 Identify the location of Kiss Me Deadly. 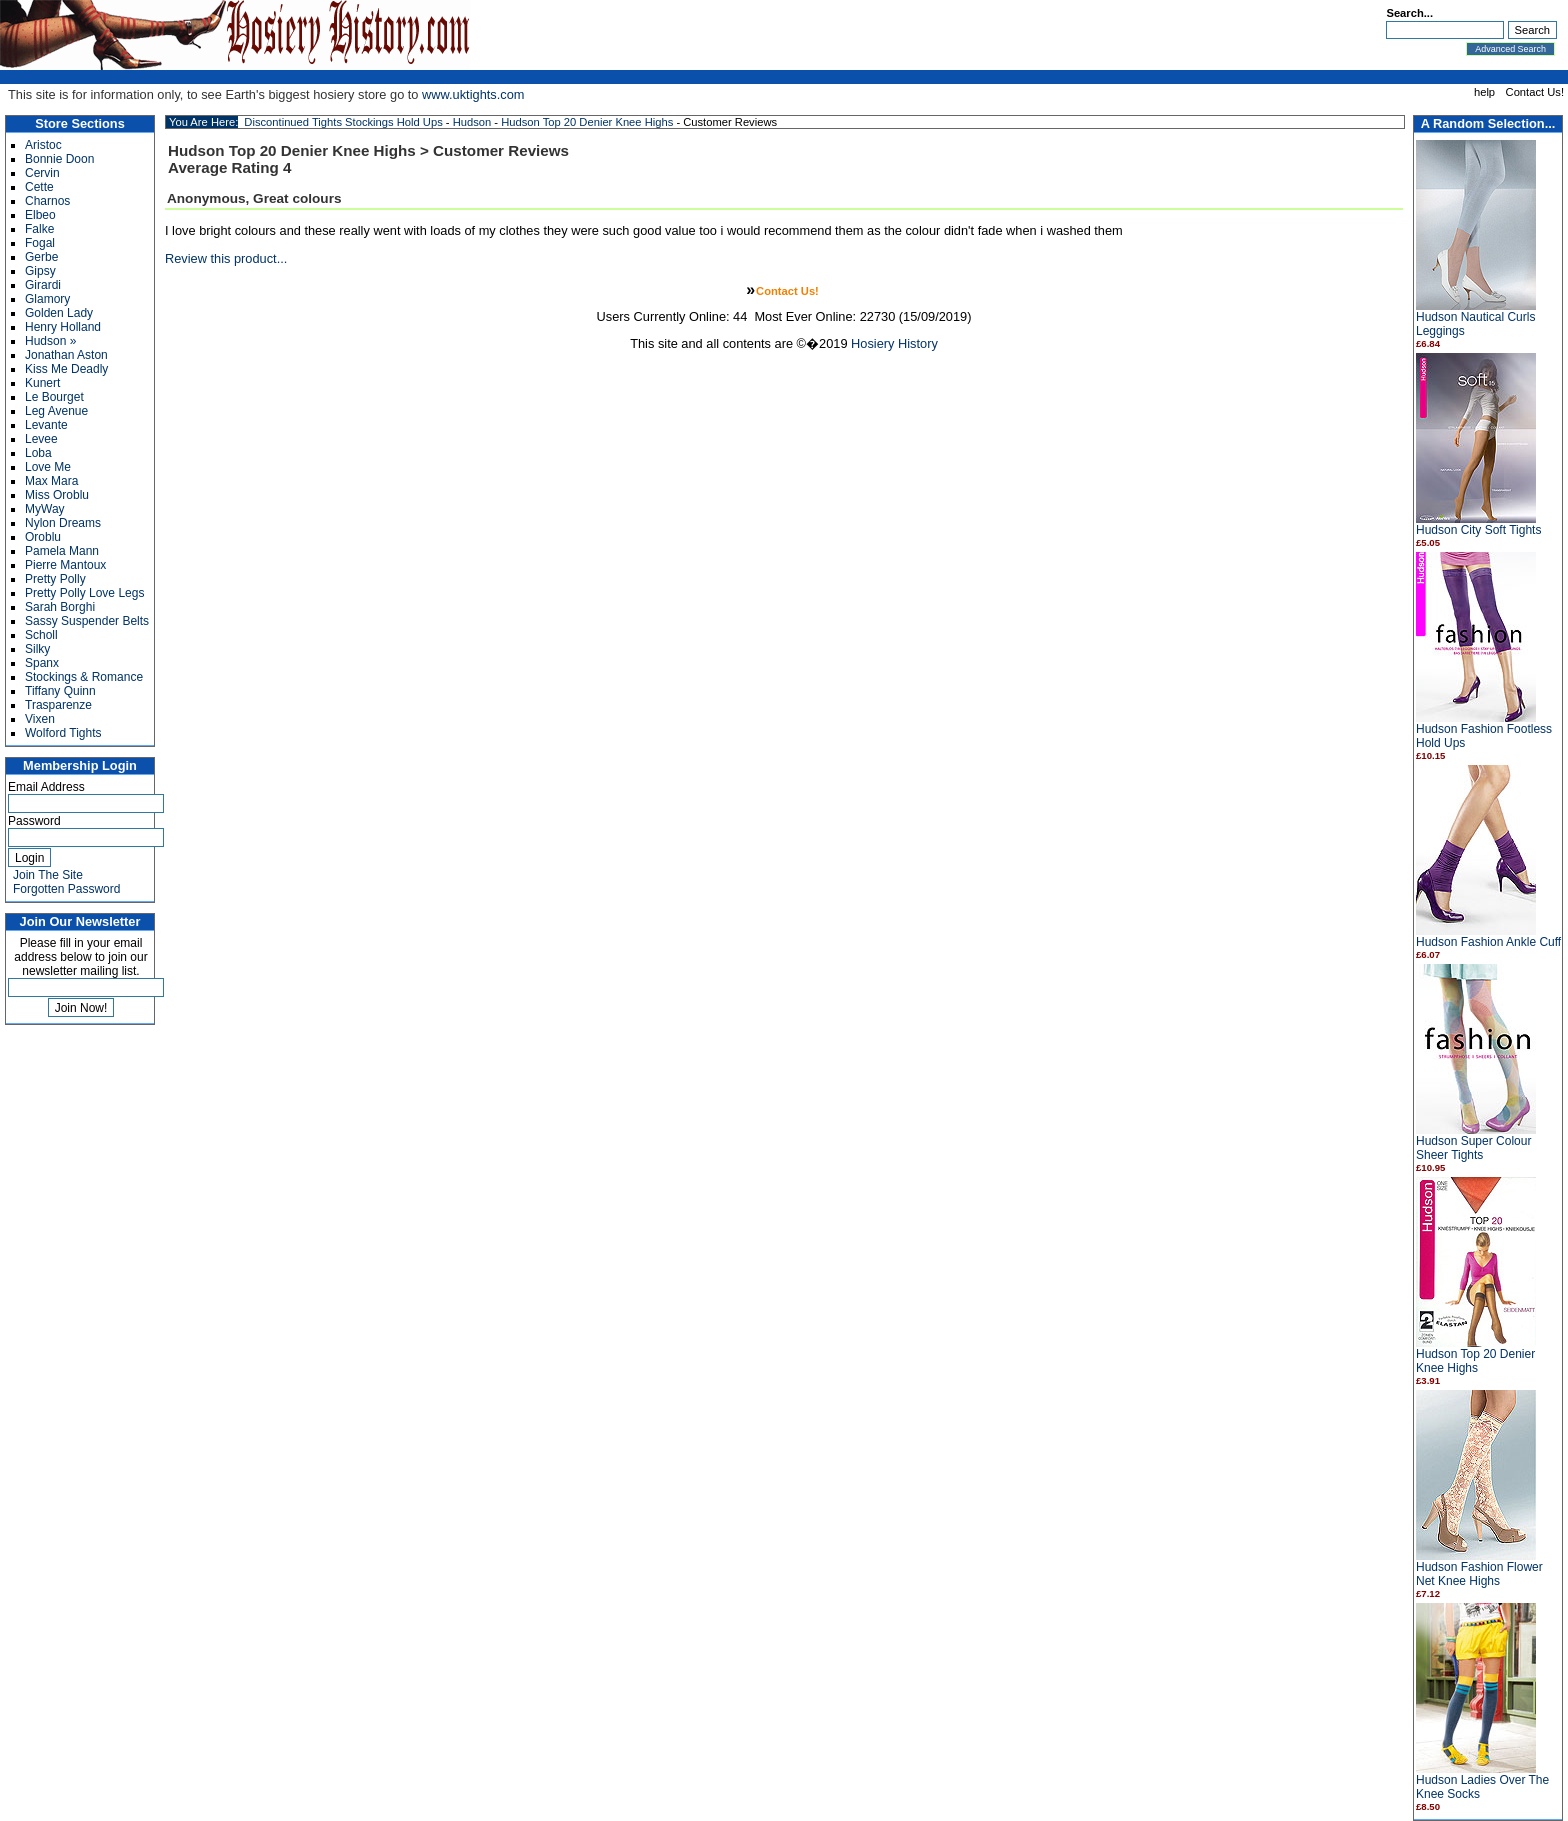
(66, 369).